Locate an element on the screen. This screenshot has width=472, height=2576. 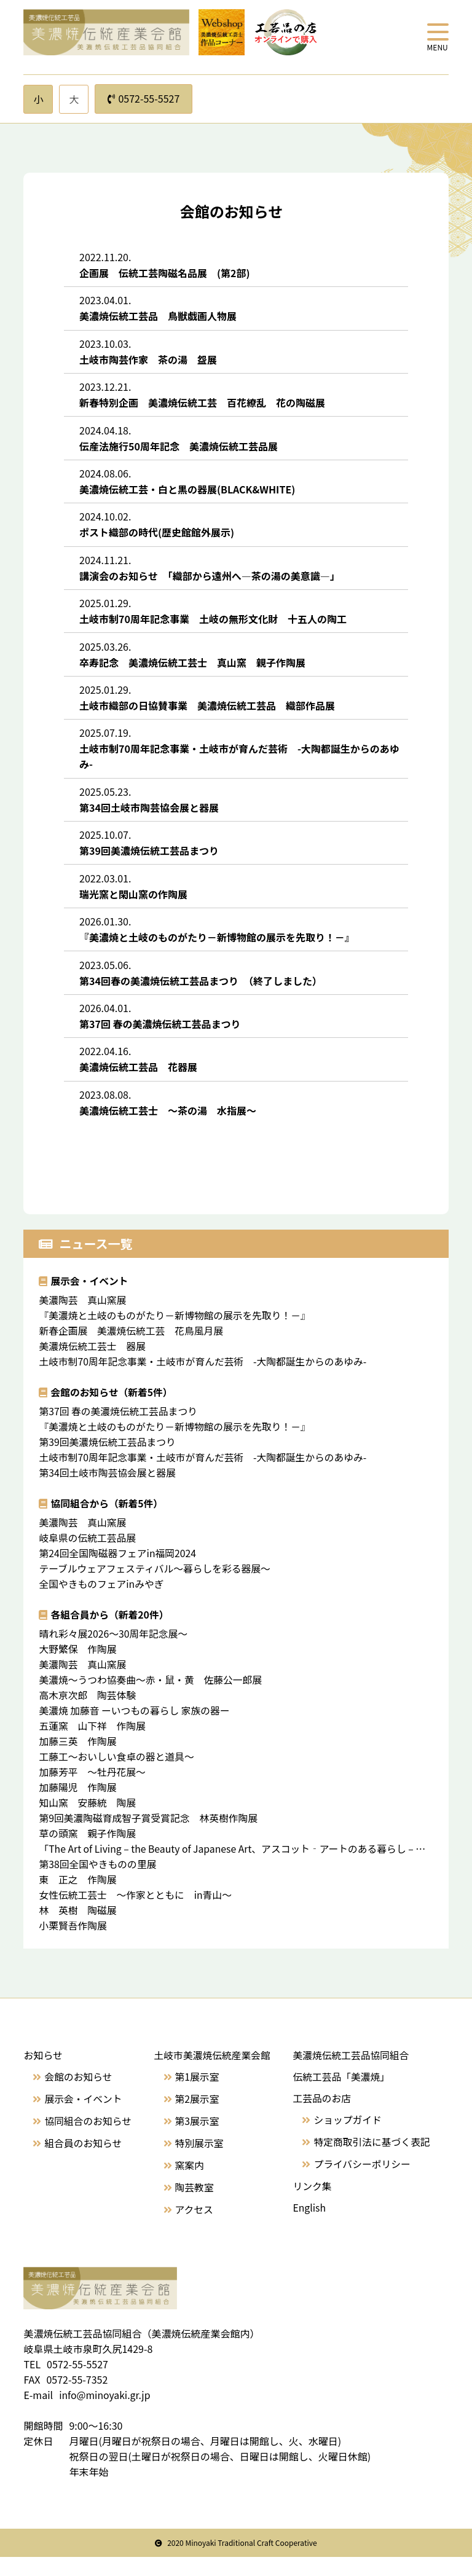
第2展示室 is located at coordinates (196, 2117).